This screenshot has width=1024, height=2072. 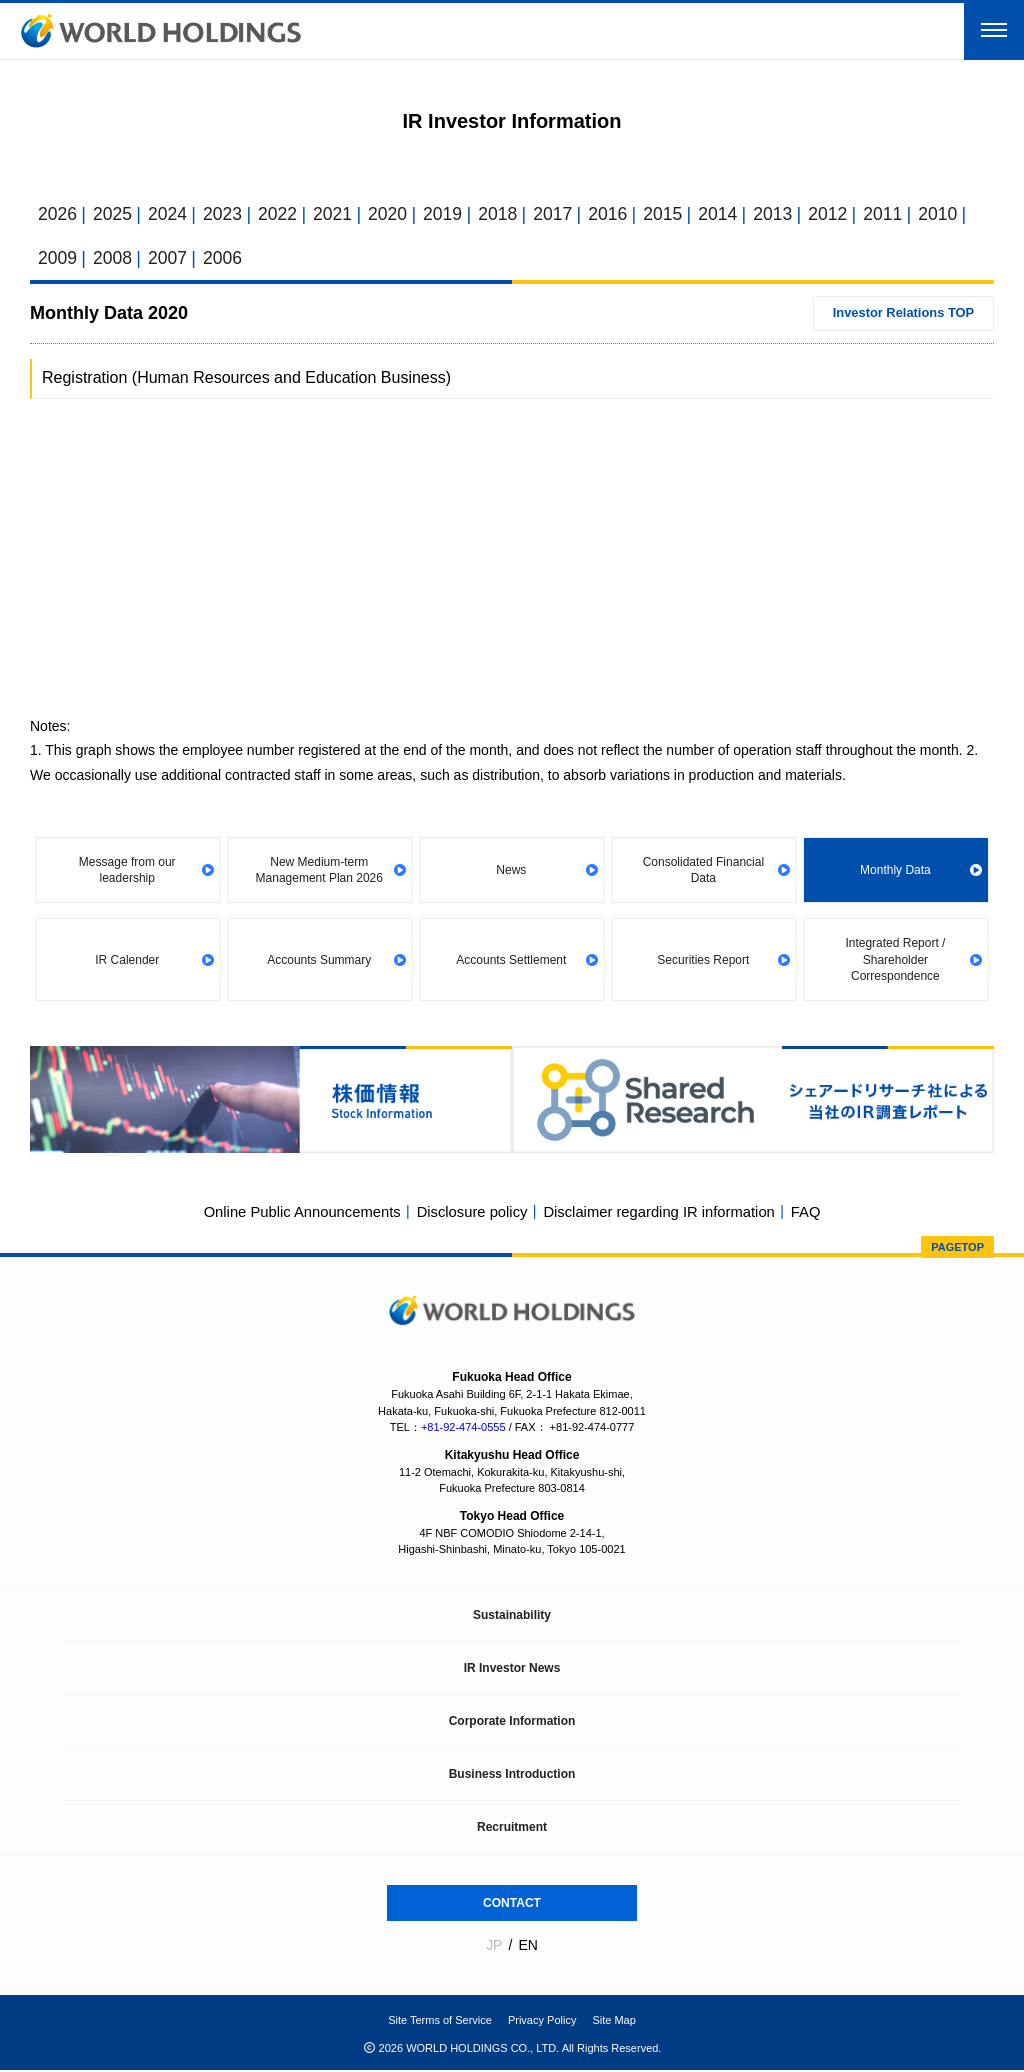 I want to click on Online Public Announcements, so click(x=299, y=1214).